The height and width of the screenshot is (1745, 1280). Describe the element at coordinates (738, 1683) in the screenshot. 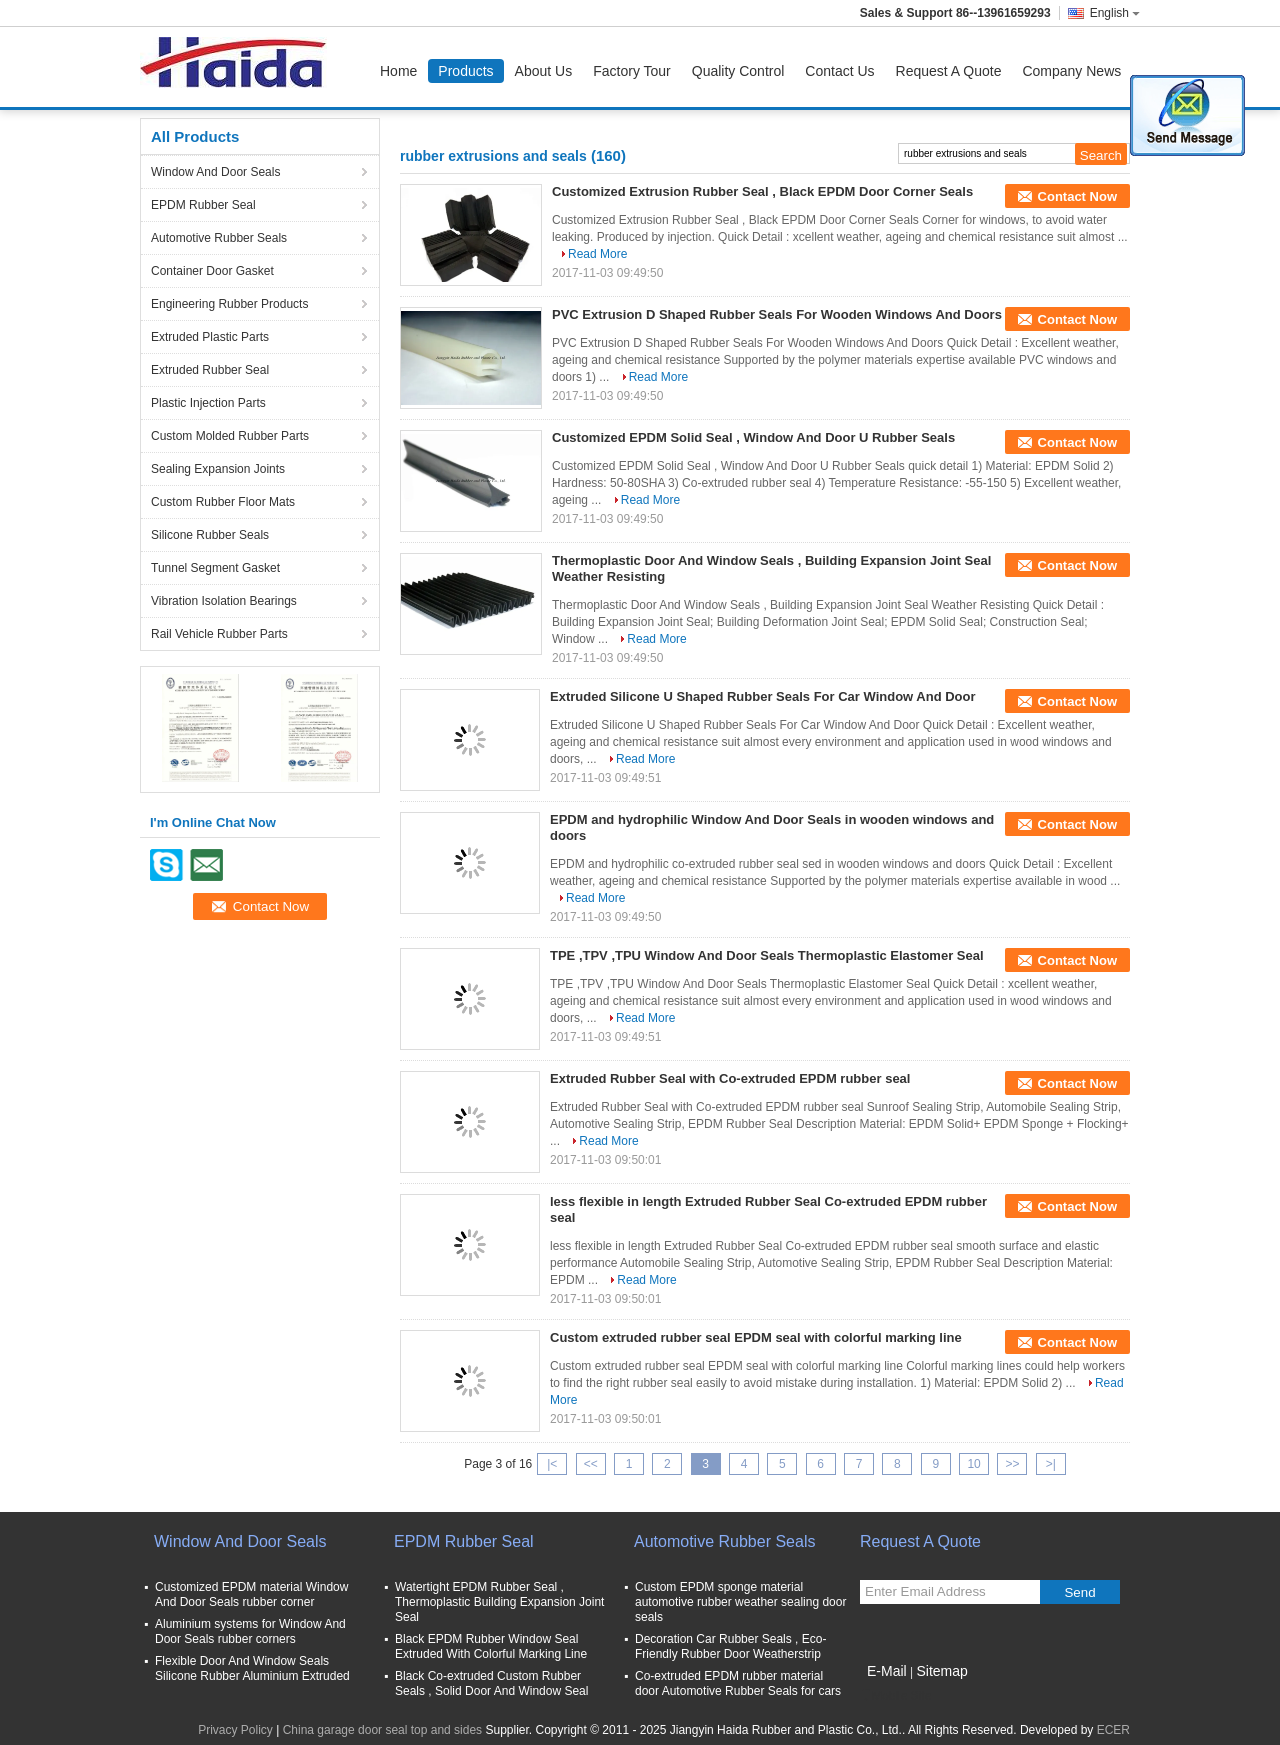

I see `Co-extruded EPDM rubber material door Automotive Rubber Seals for cars` at that location.